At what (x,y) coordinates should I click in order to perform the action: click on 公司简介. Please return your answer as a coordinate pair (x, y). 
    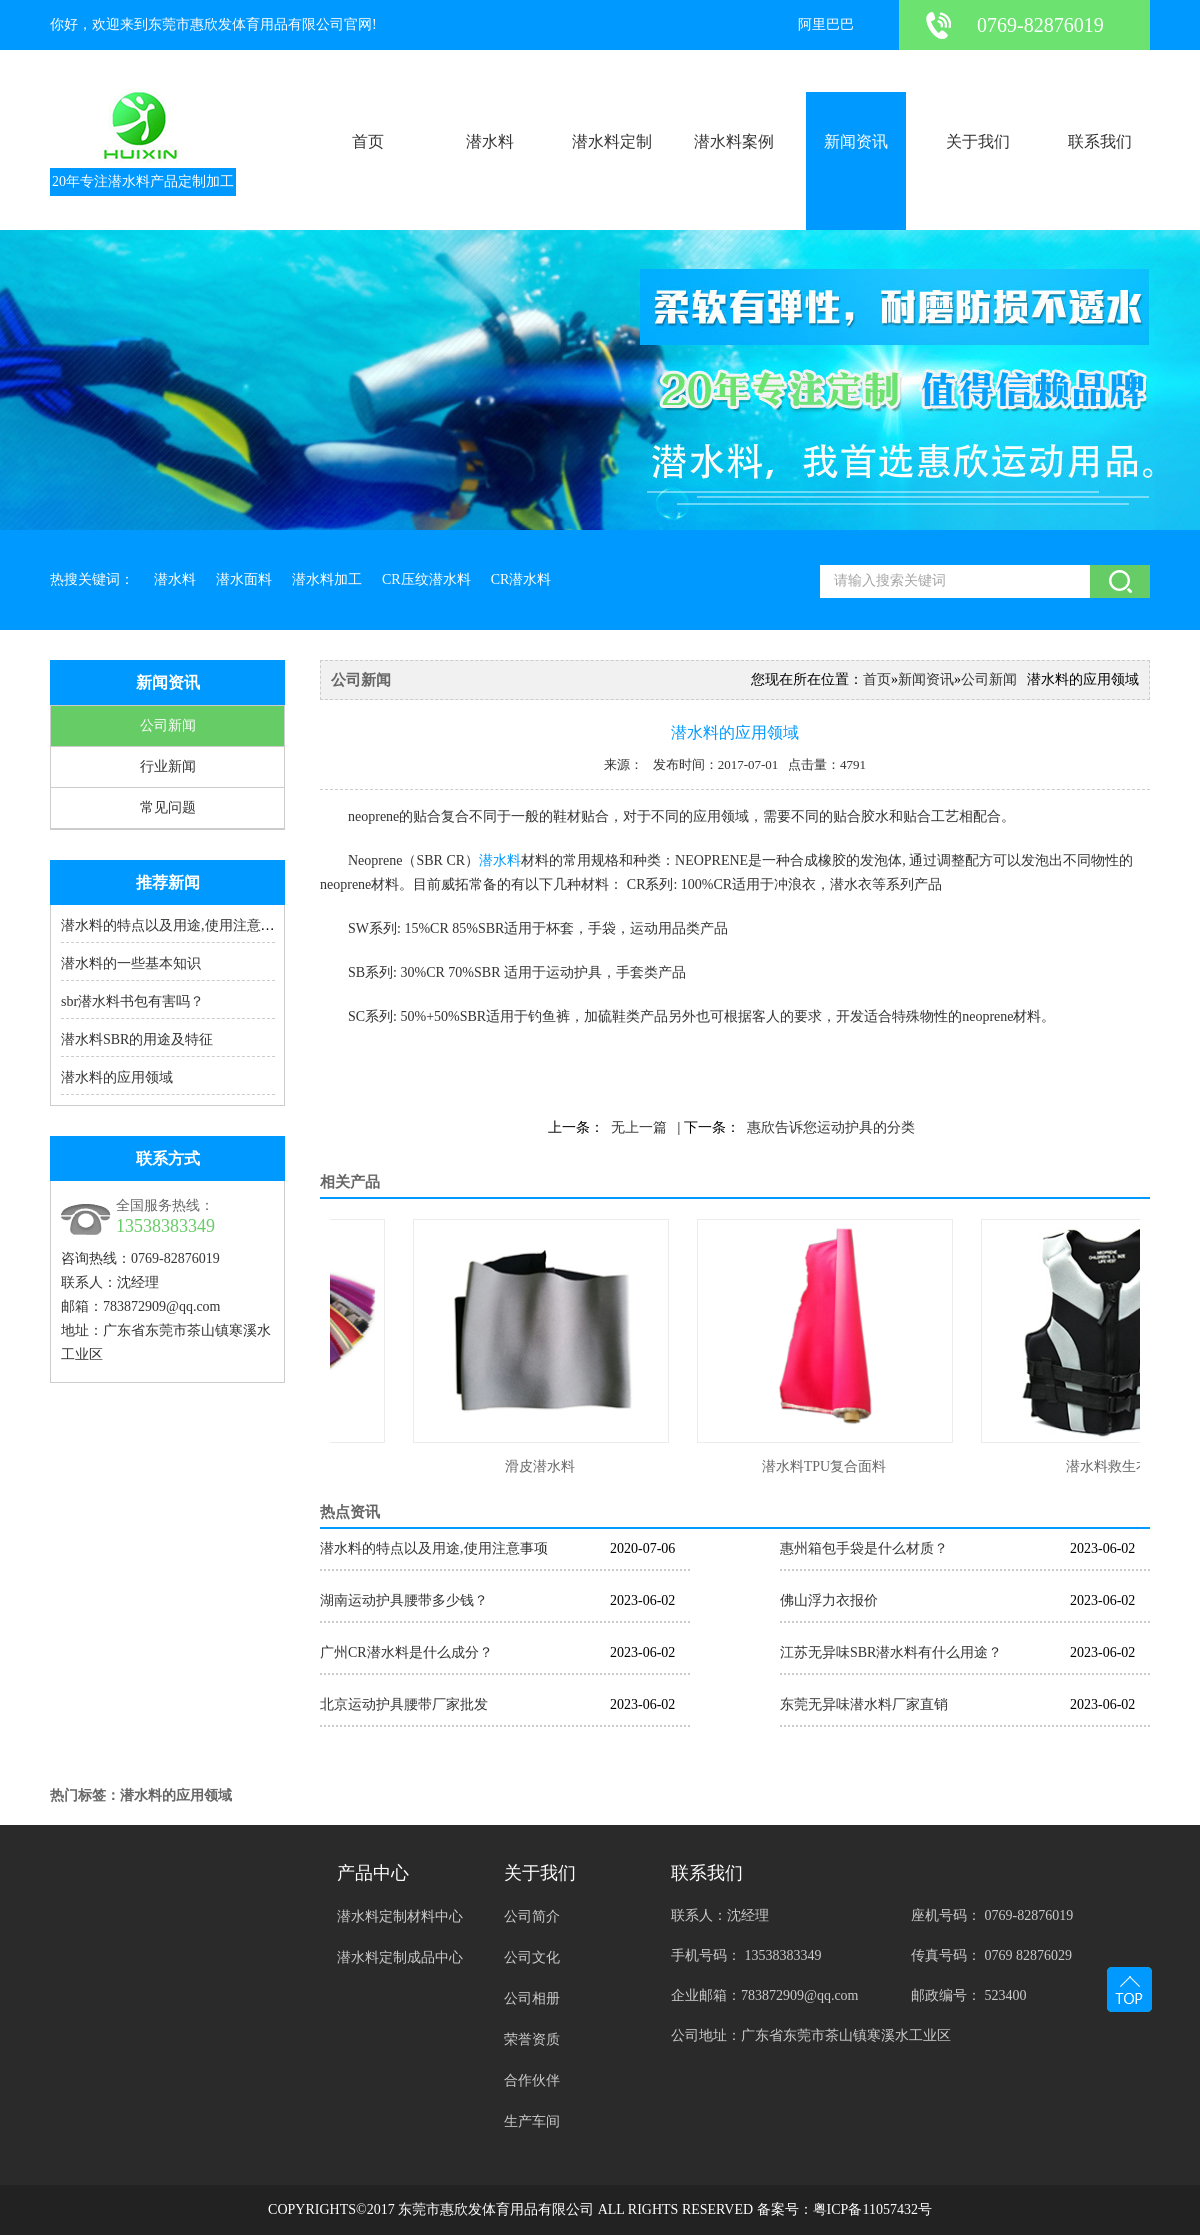
    Looking at the image, I should click on (532, 1916).